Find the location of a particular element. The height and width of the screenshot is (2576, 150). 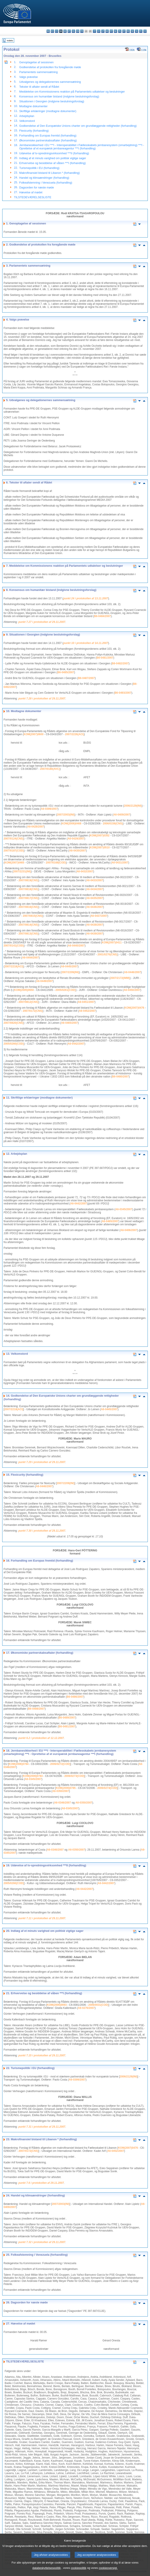

TILSTEDEVÆRELSESLISTE is located at coordinates (32, 197).